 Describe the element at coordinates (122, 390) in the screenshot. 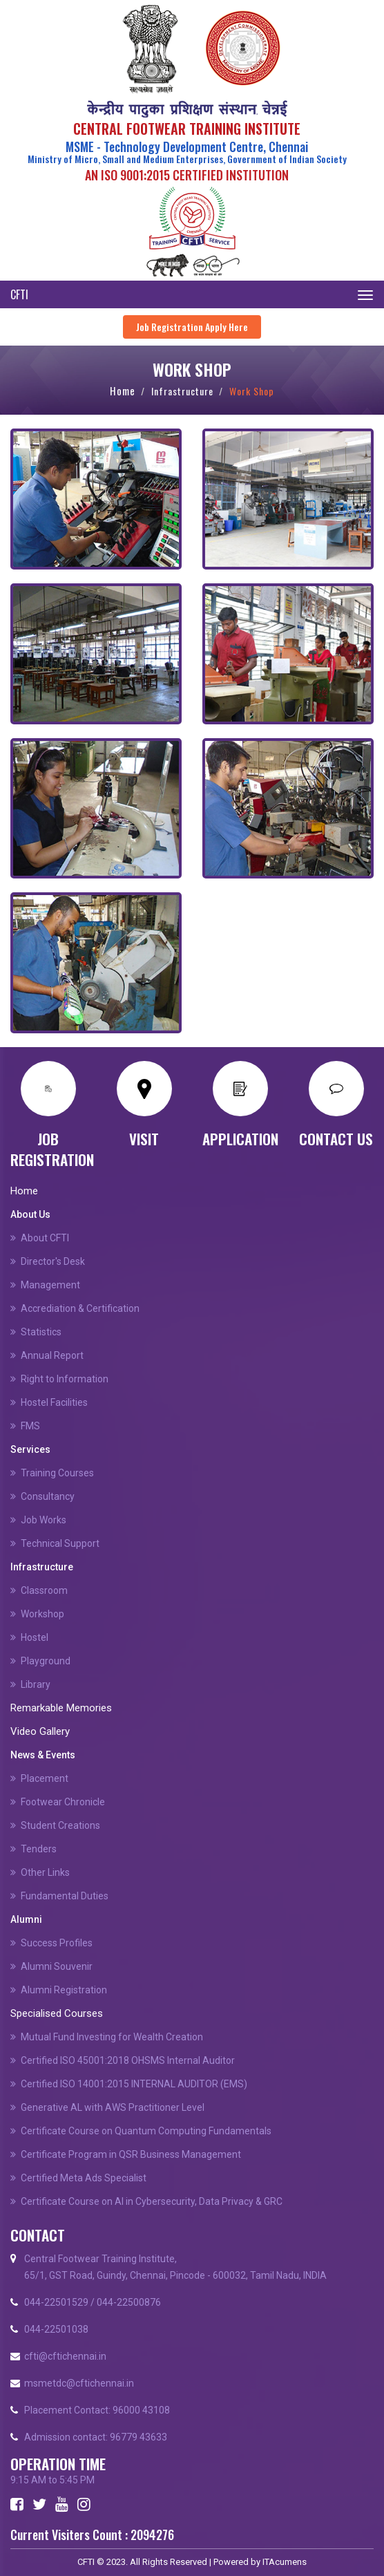

I see `Home` at that location.